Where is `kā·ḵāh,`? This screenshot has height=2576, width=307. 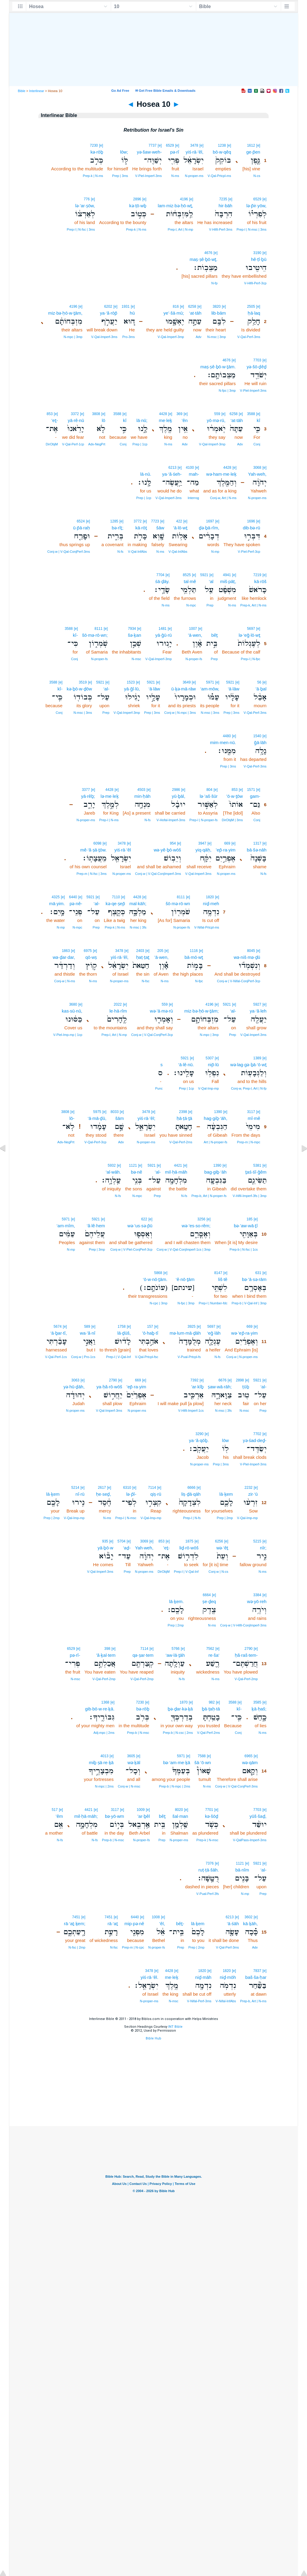
kā·ḵāh, is located at coordinates (250, 1923).